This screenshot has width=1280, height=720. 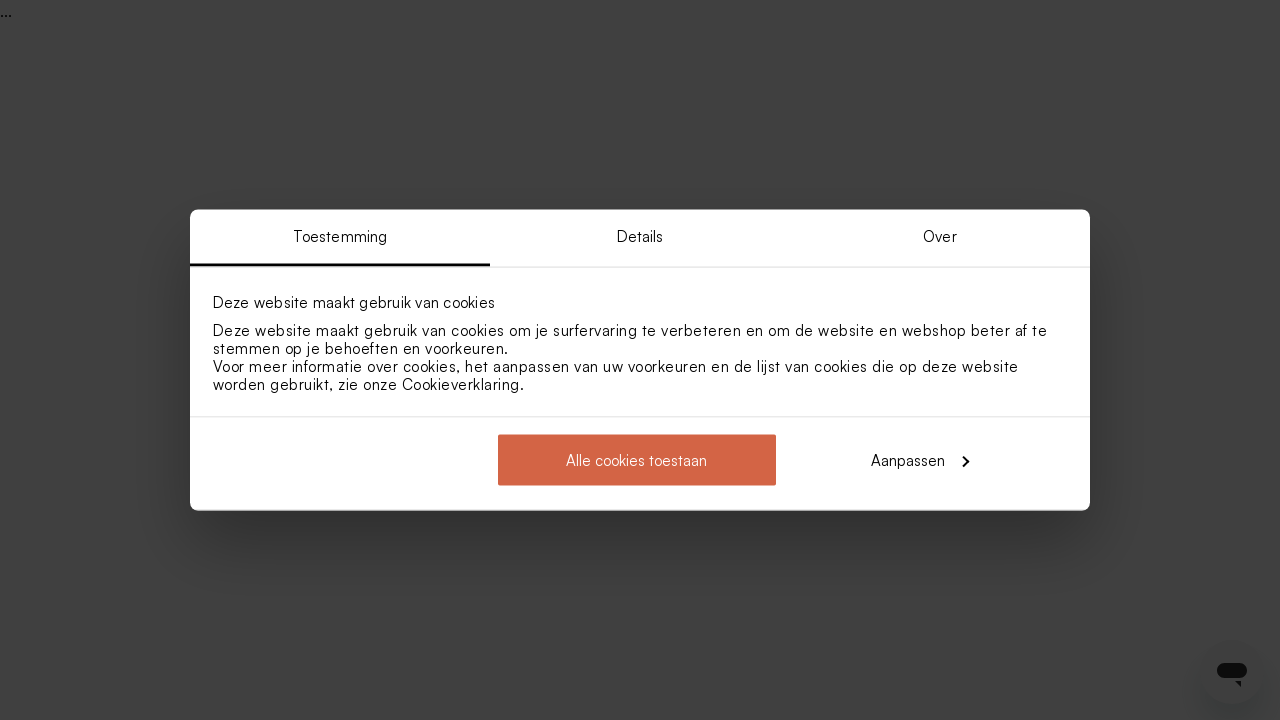 What do you see at coordinates (640, 236) in the screenshot?
I see `Details [tab]` at bounding box center [640, 236].